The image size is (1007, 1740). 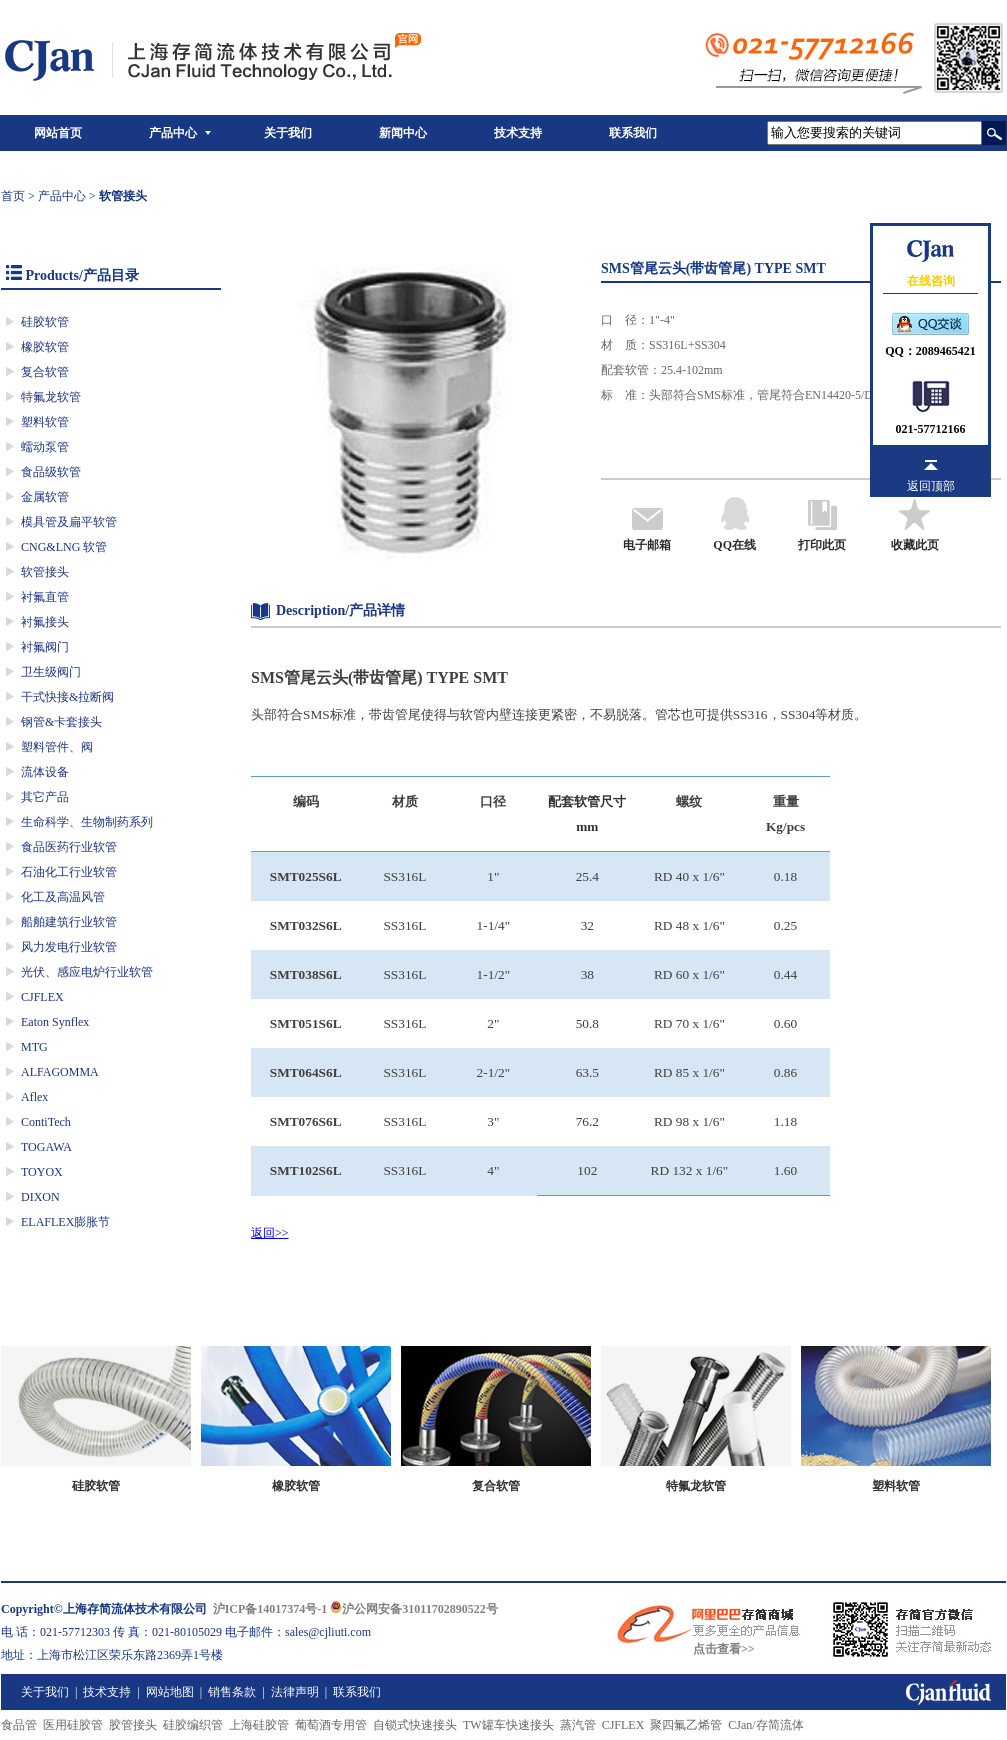 What do you see at coordinates (64, 547) in the screenshot?
I see `CNG&LNG 软管` at bounding box center [64, 547].